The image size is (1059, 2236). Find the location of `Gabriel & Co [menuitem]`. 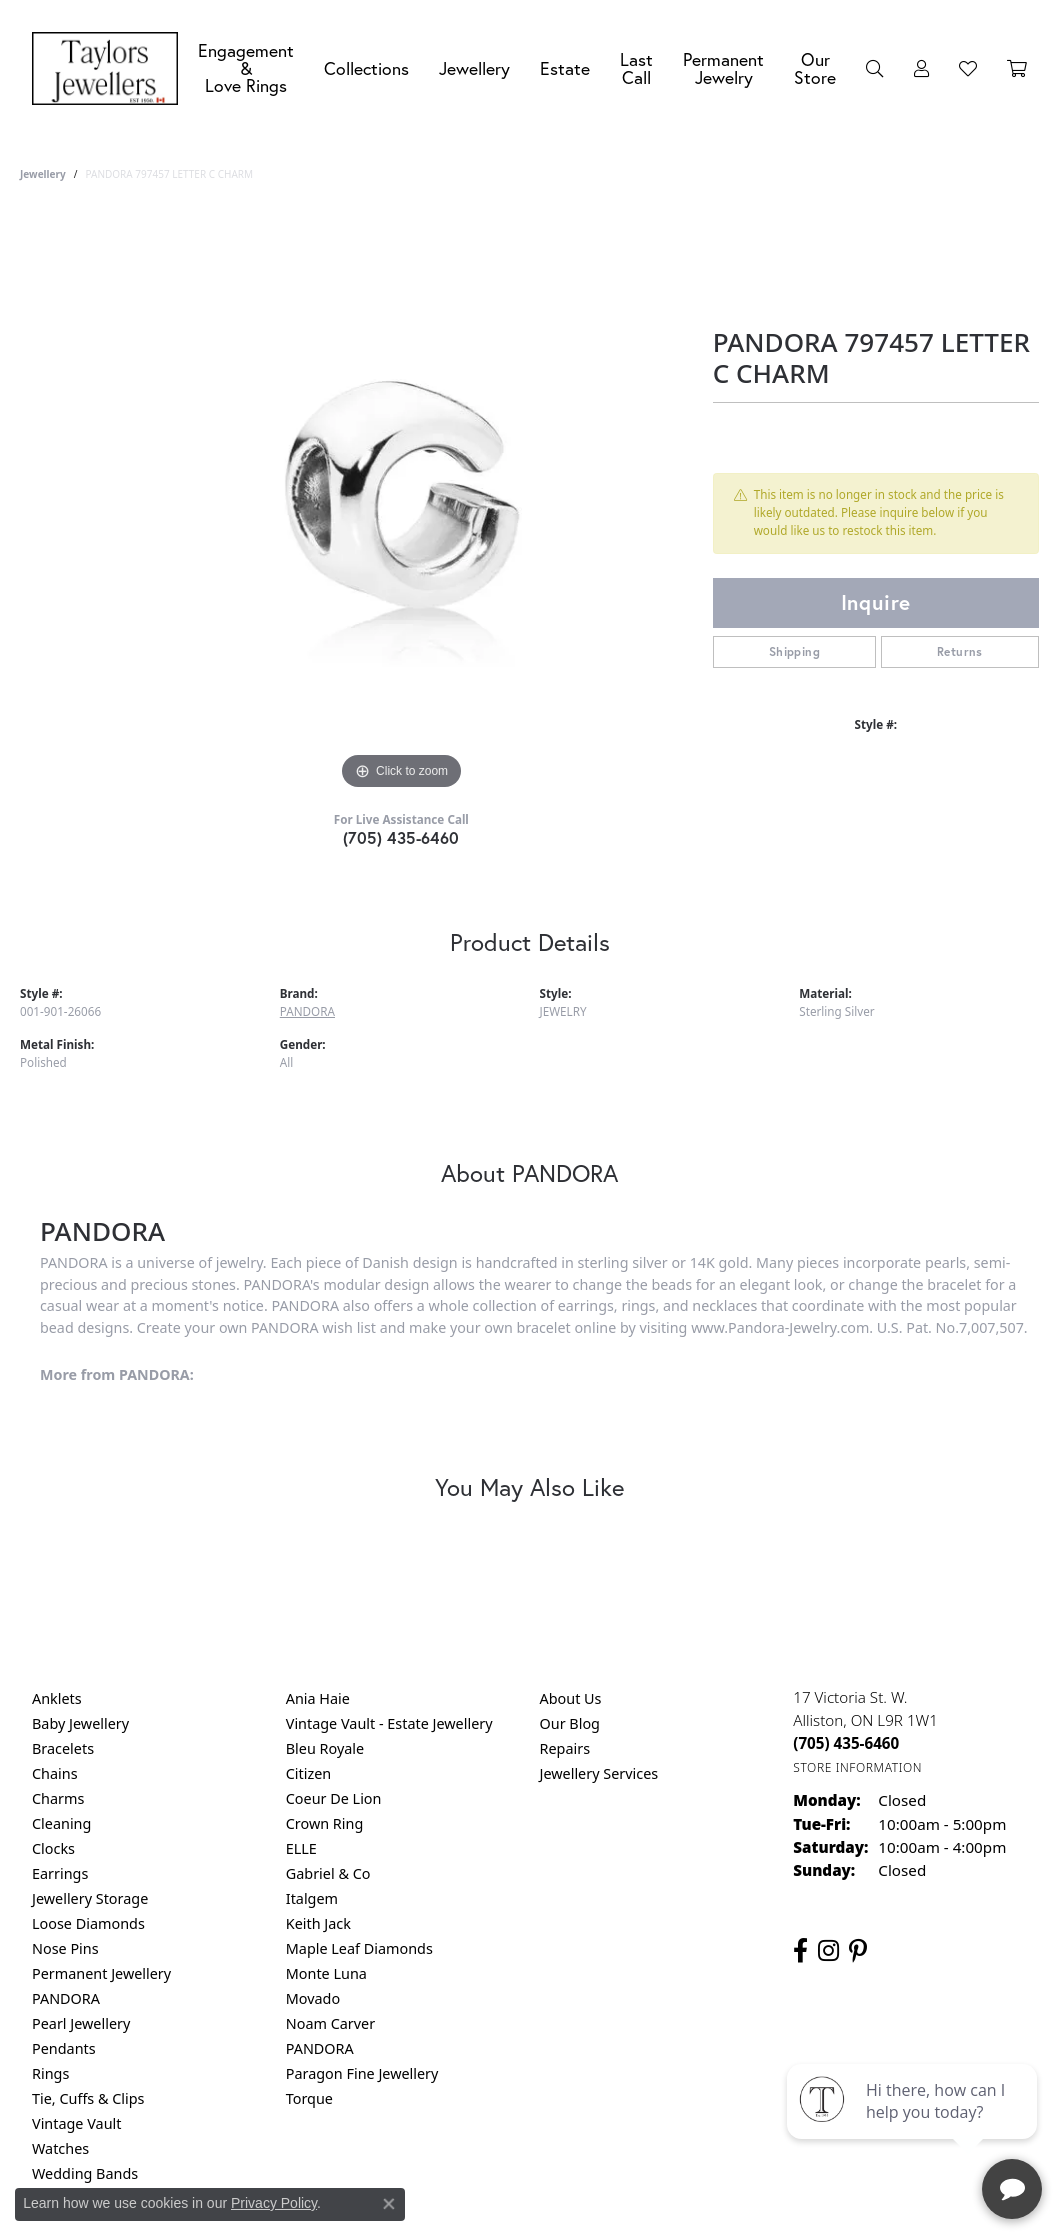

Gabriel & Co [menuitem] is located at coordinates (328, 1873).